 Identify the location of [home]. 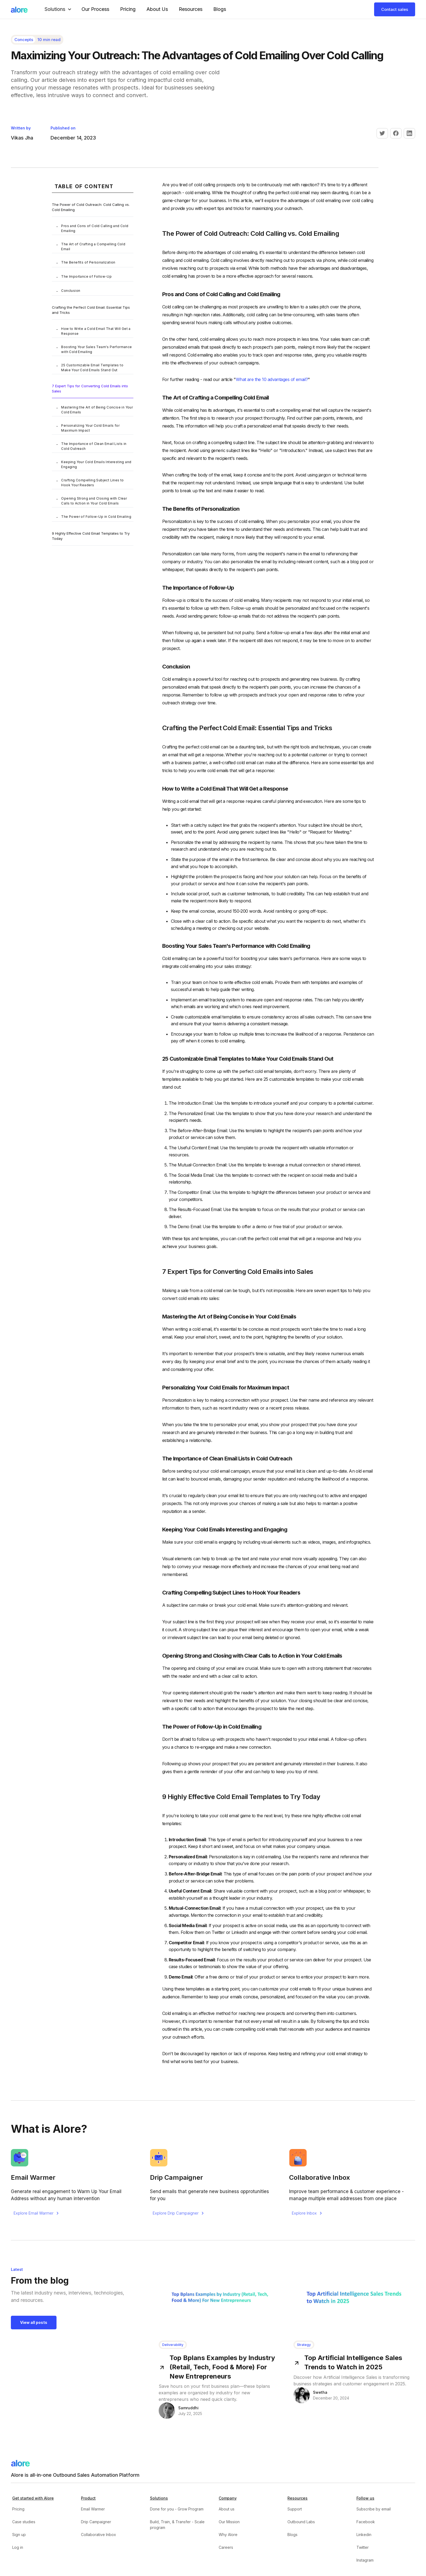
(19, 9).